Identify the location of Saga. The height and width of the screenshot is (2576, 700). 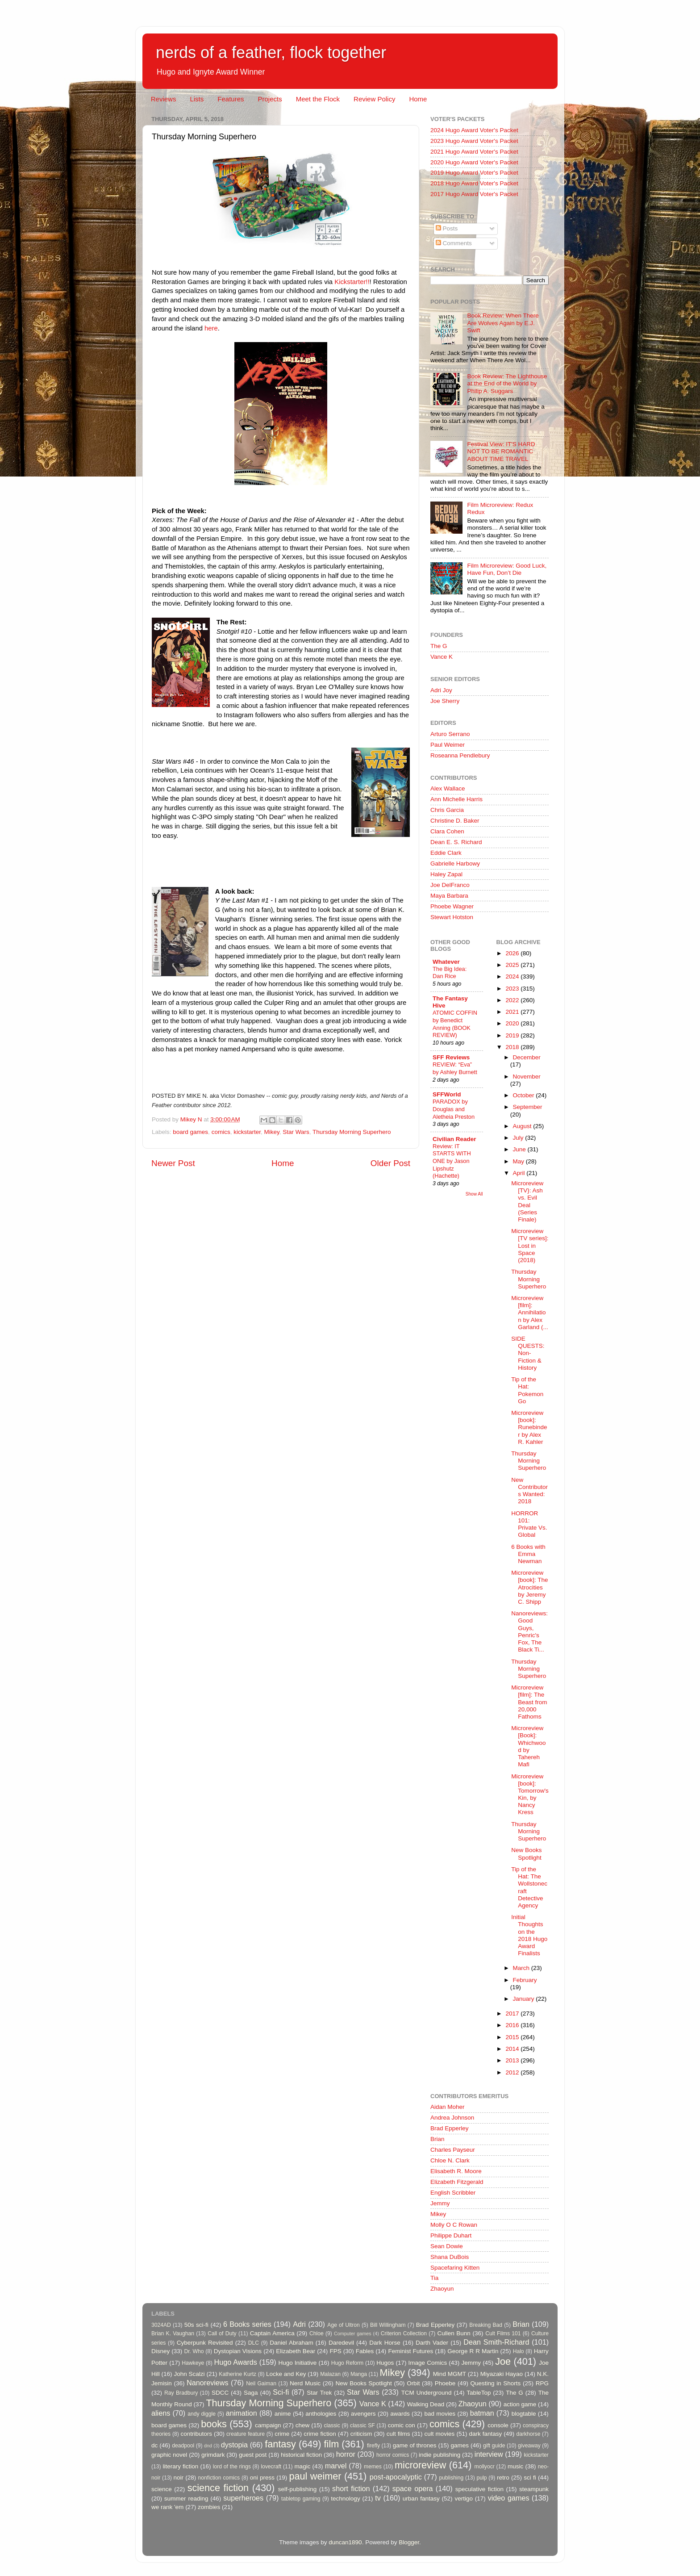
(251, 2392).